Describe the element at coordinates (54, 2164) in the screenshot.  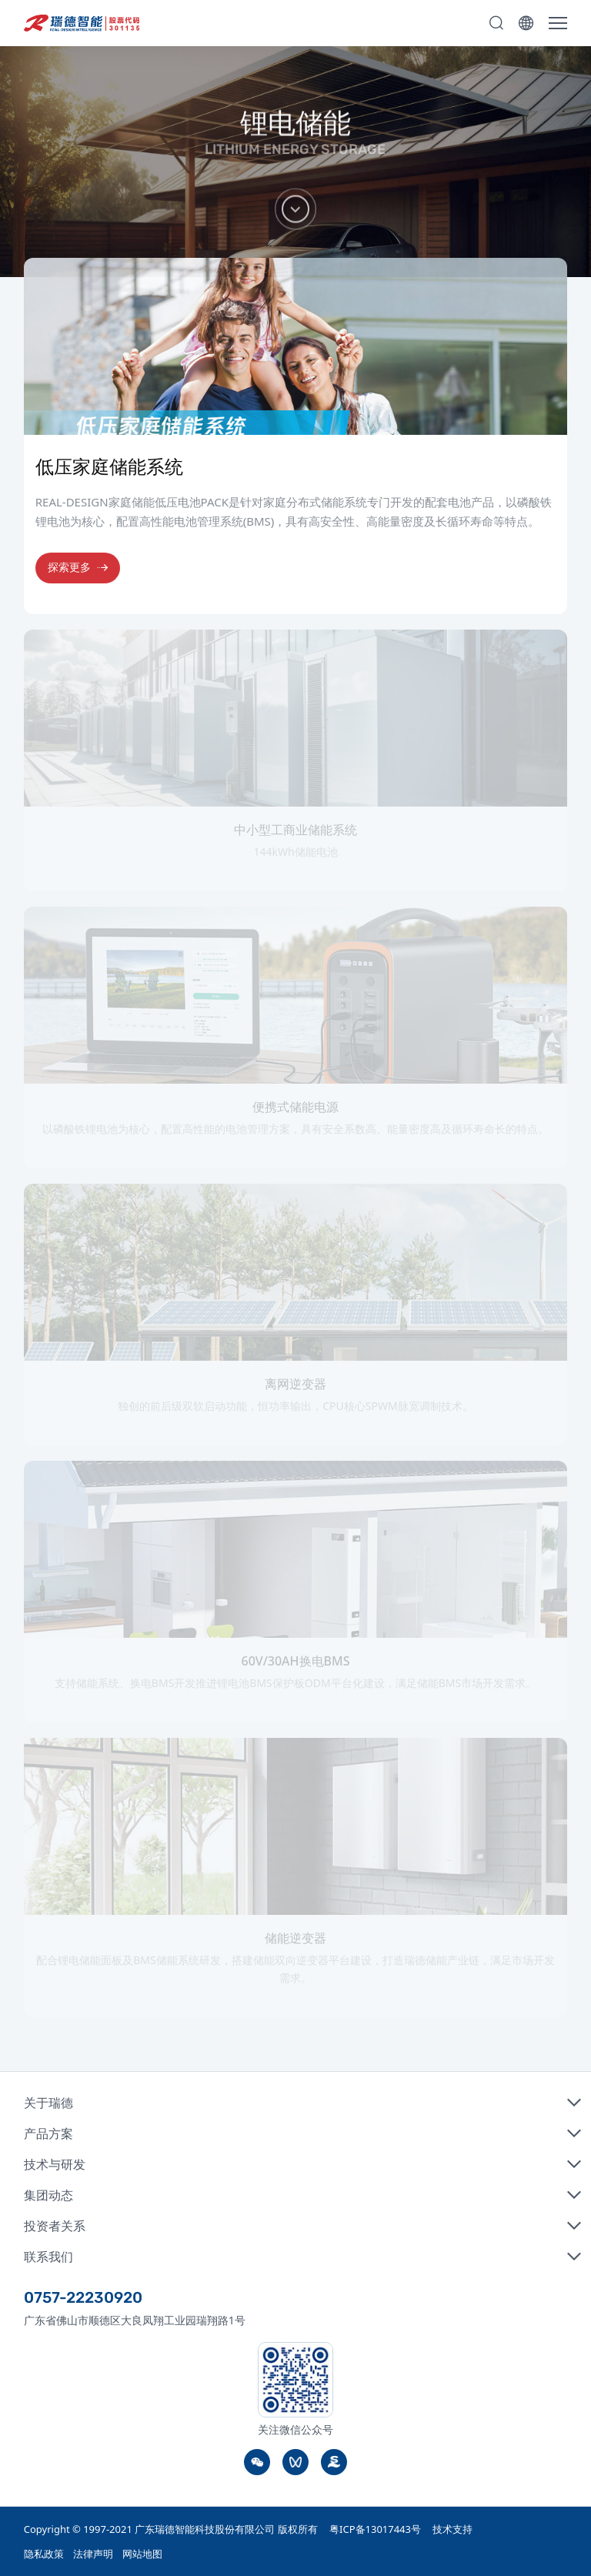
I see `技术与研发` at that location.